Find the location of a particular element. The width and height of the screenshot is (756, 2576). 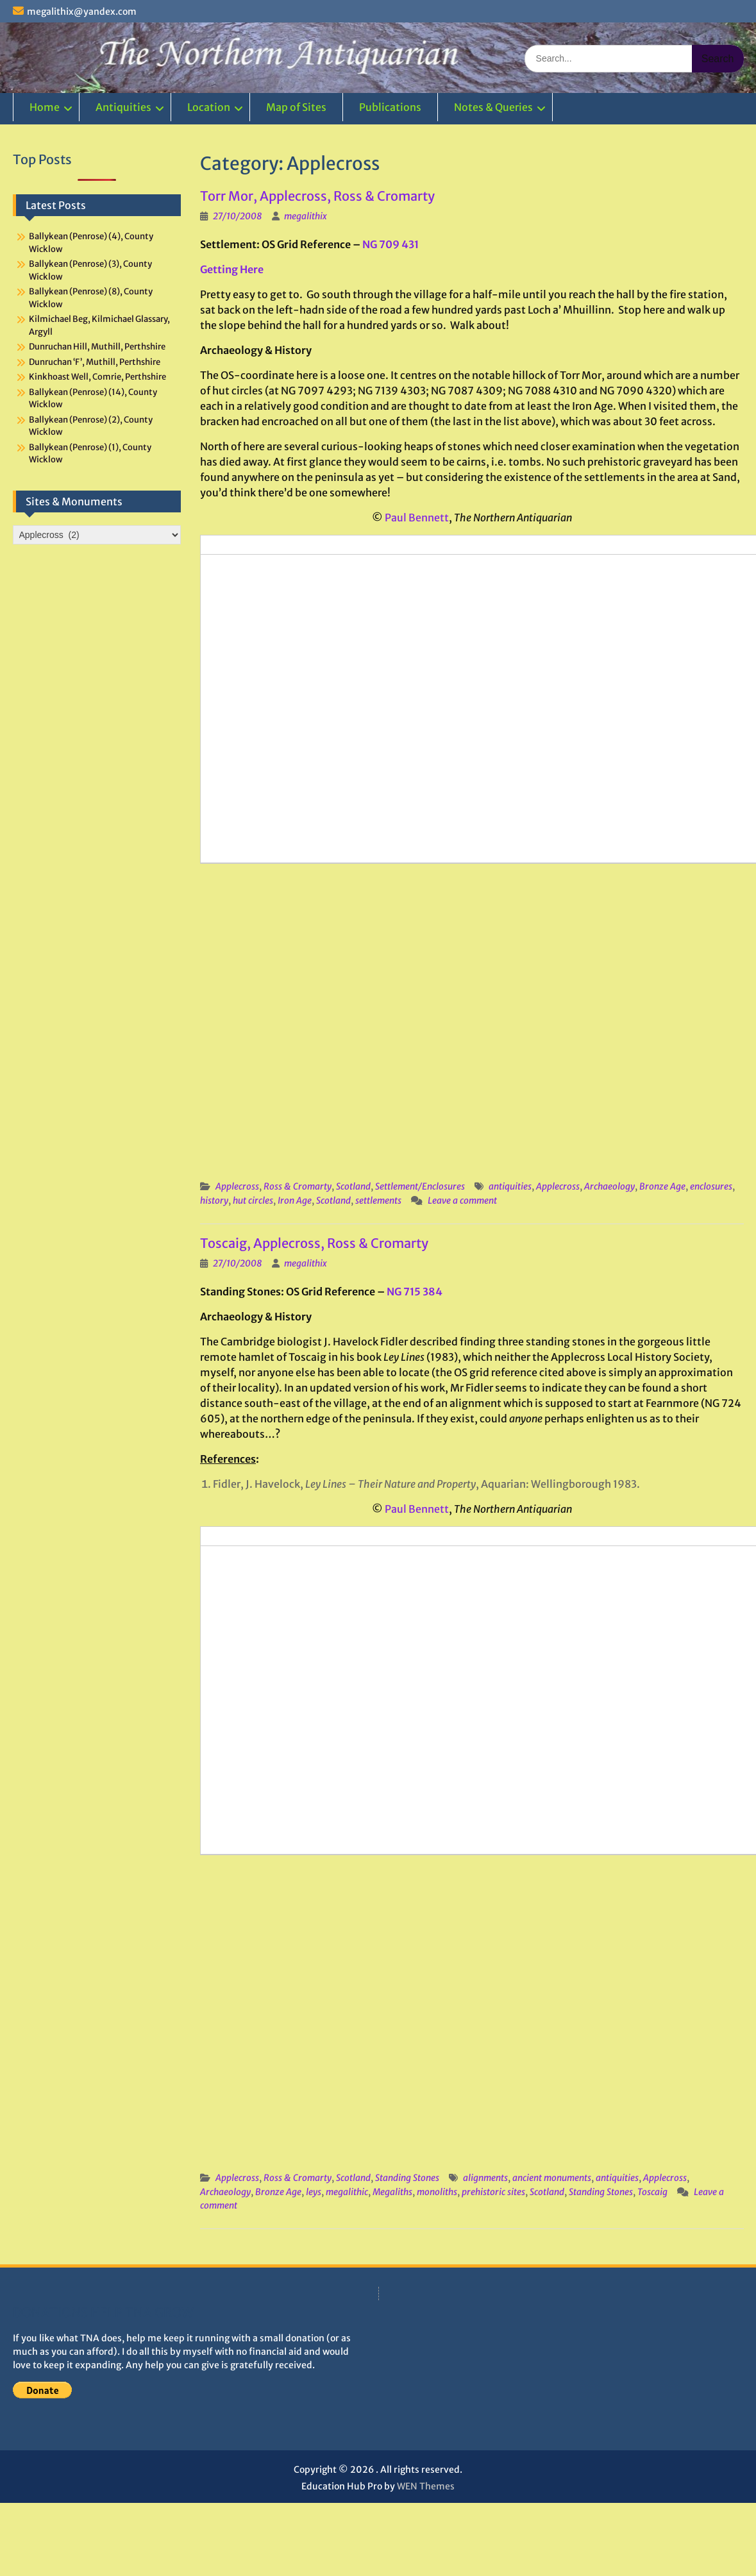

Antiquities is located at coordinates (123, 107).